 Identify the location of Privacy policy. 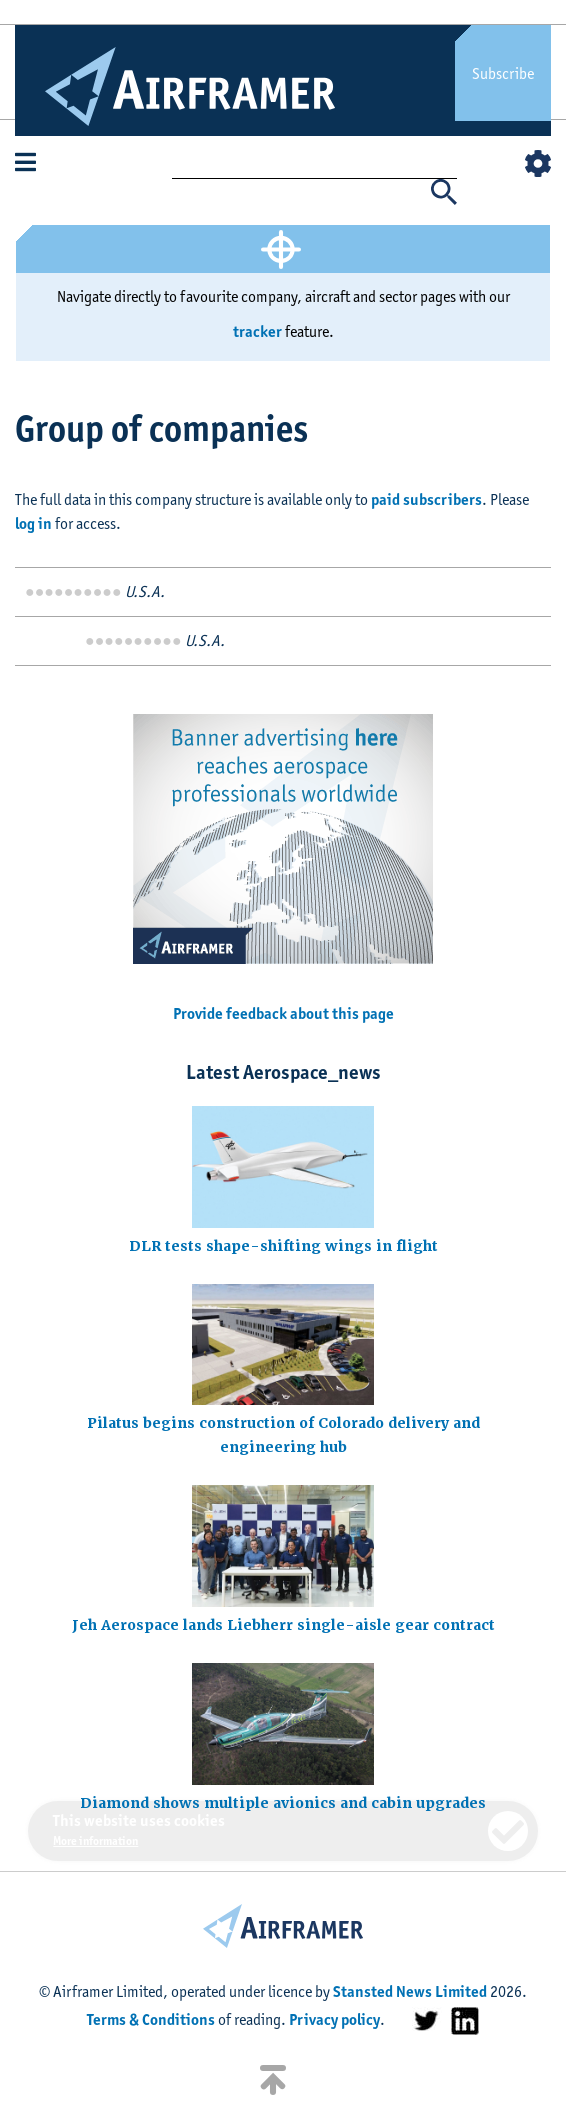
(334, 2019).